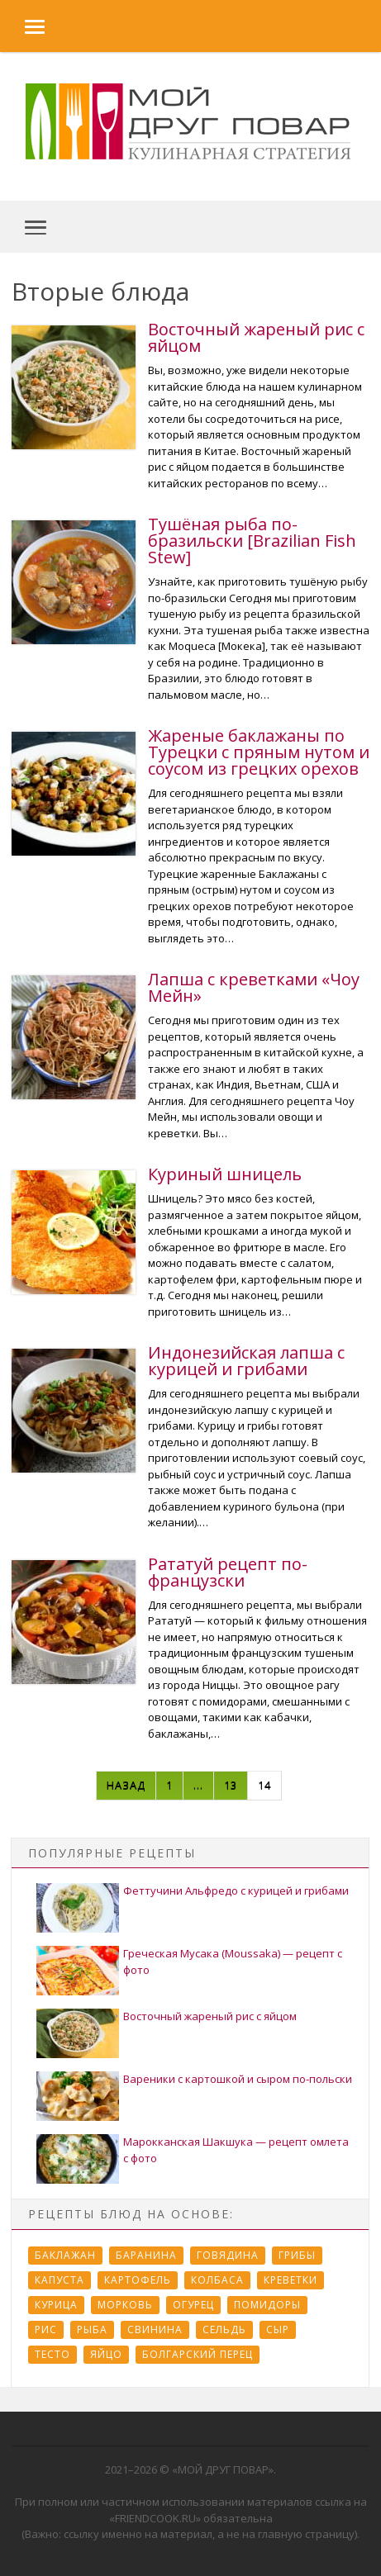  Describe the element at coordinates (46, 2329) in the screenshot. I see `Рис` at that location.